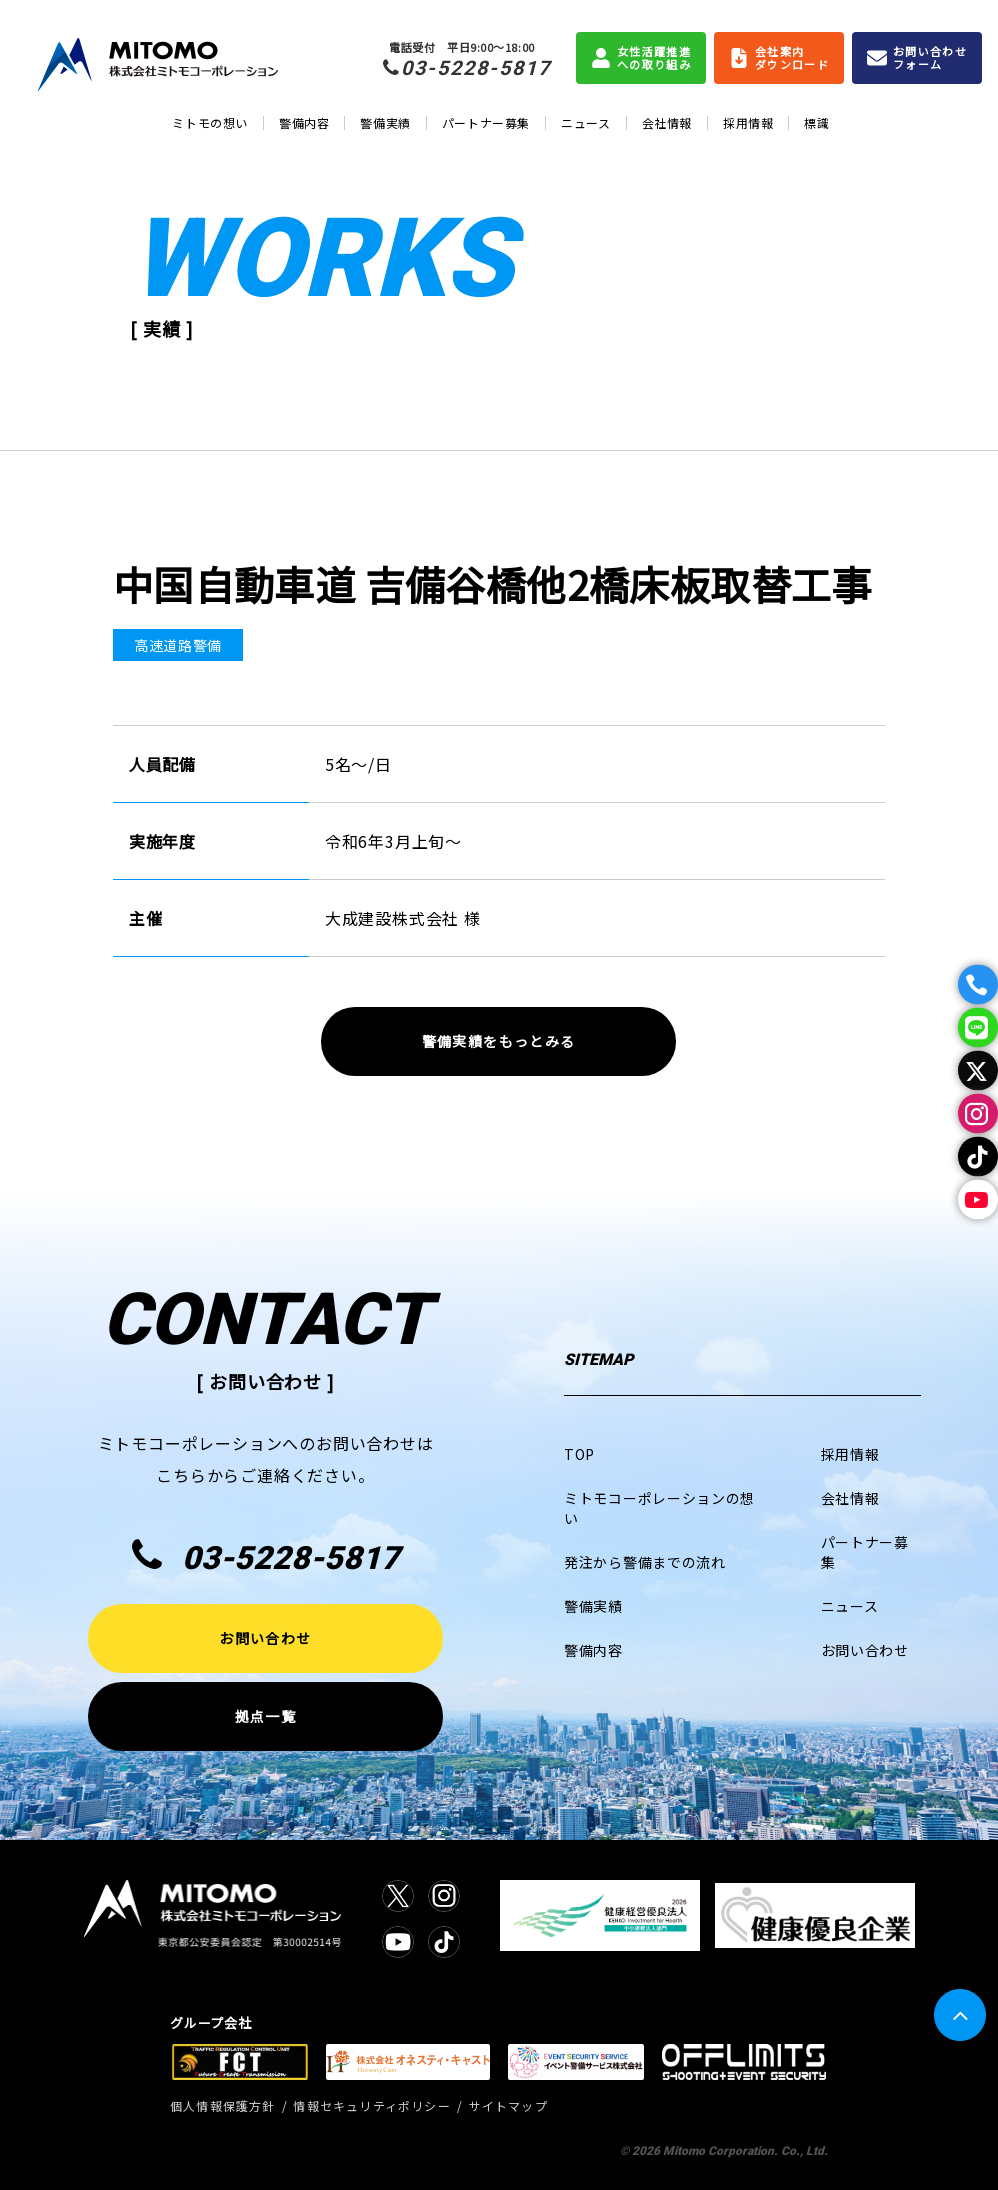 The image size is (998, 2190). Describe the element at coordinates (816, 122) in the screenshot. I see `標識` at that location.